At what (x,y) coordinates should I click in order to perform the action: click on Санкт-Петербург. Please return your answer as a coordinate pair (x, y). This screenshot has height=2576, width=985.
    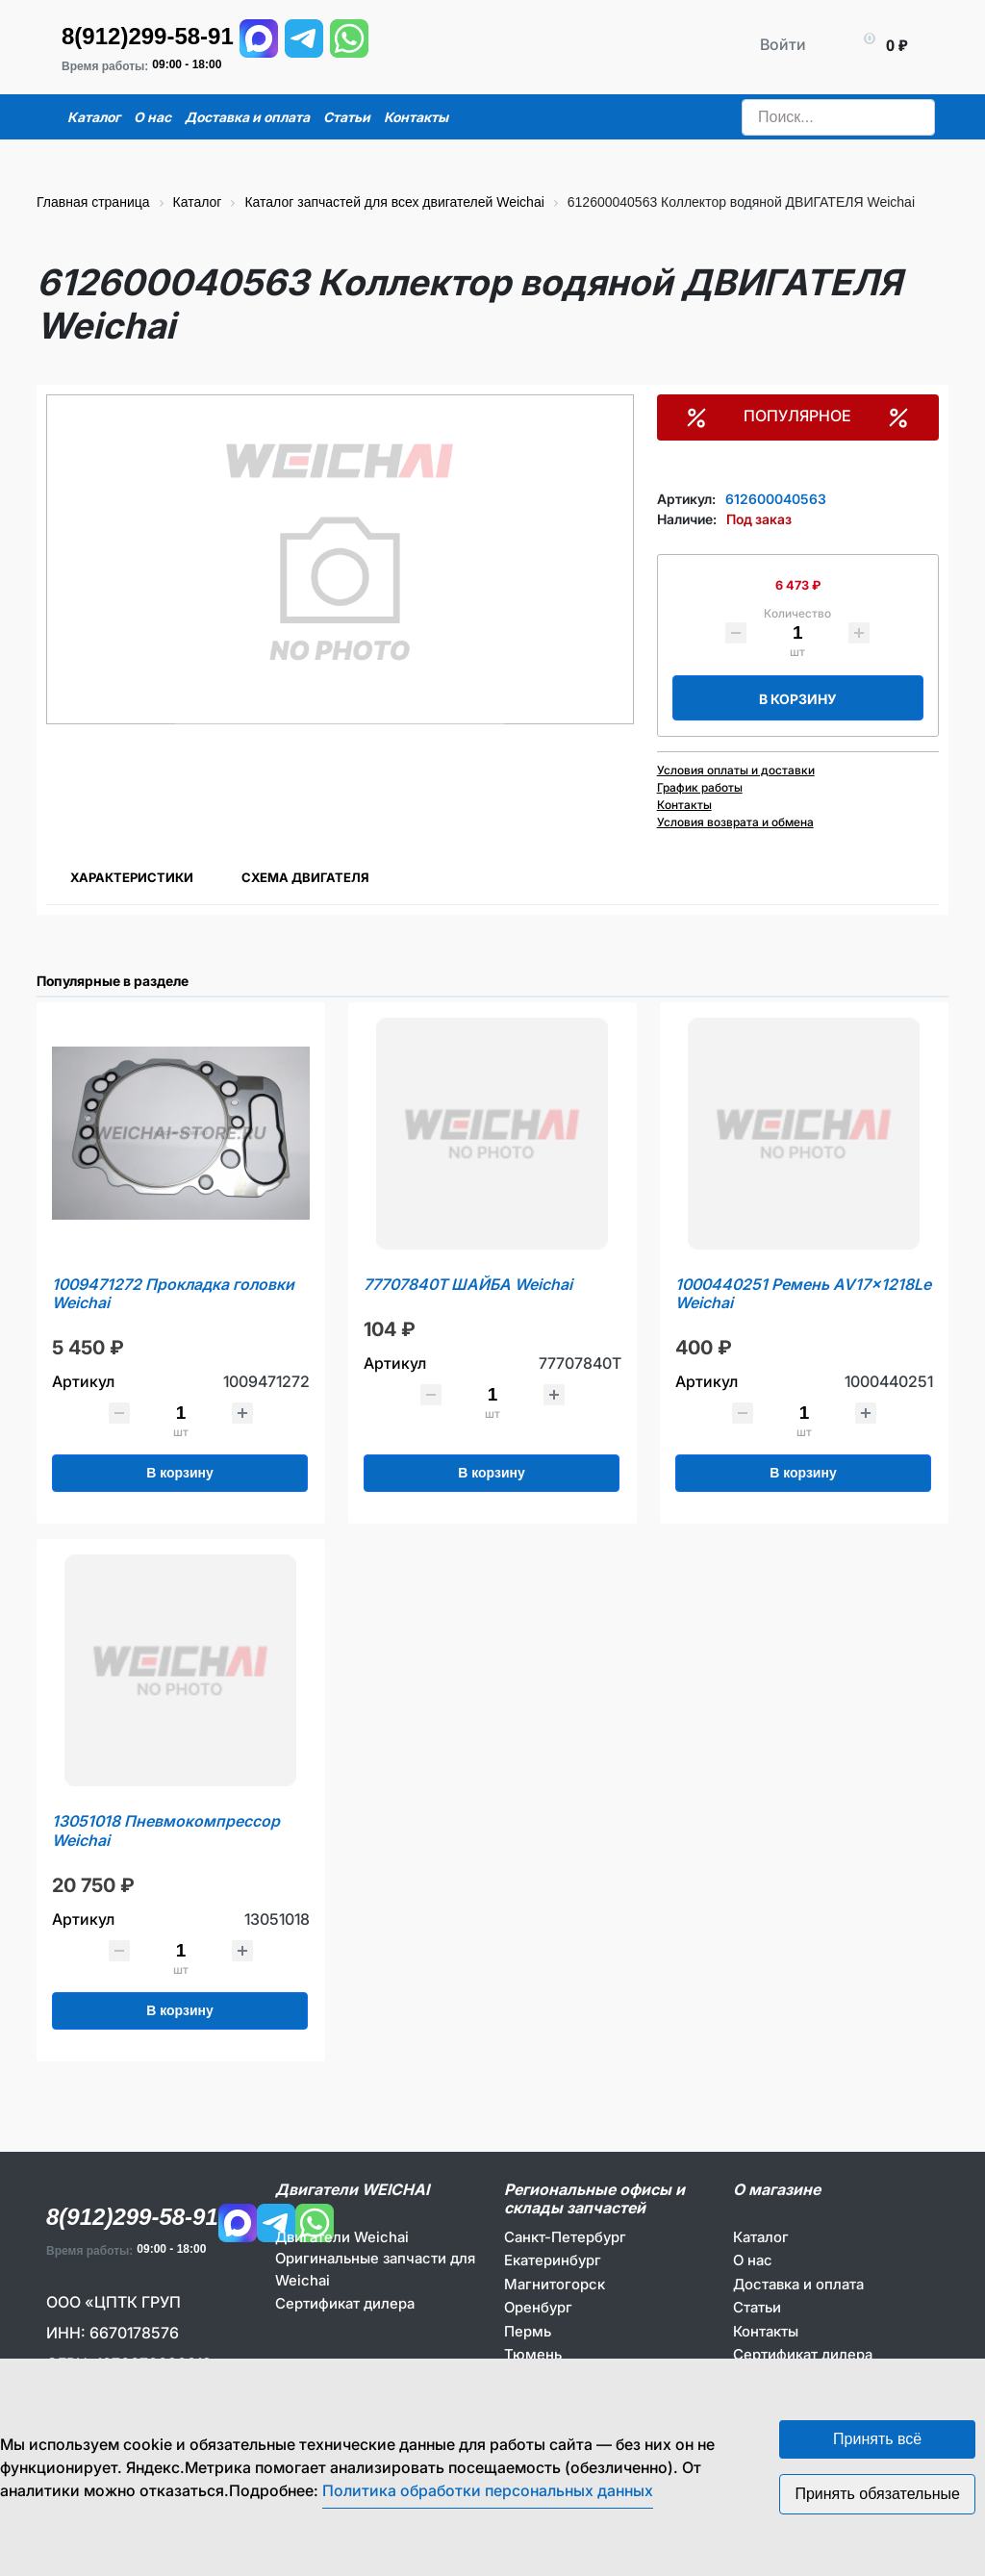
    Looking at the image, I should click on (565, 2237).